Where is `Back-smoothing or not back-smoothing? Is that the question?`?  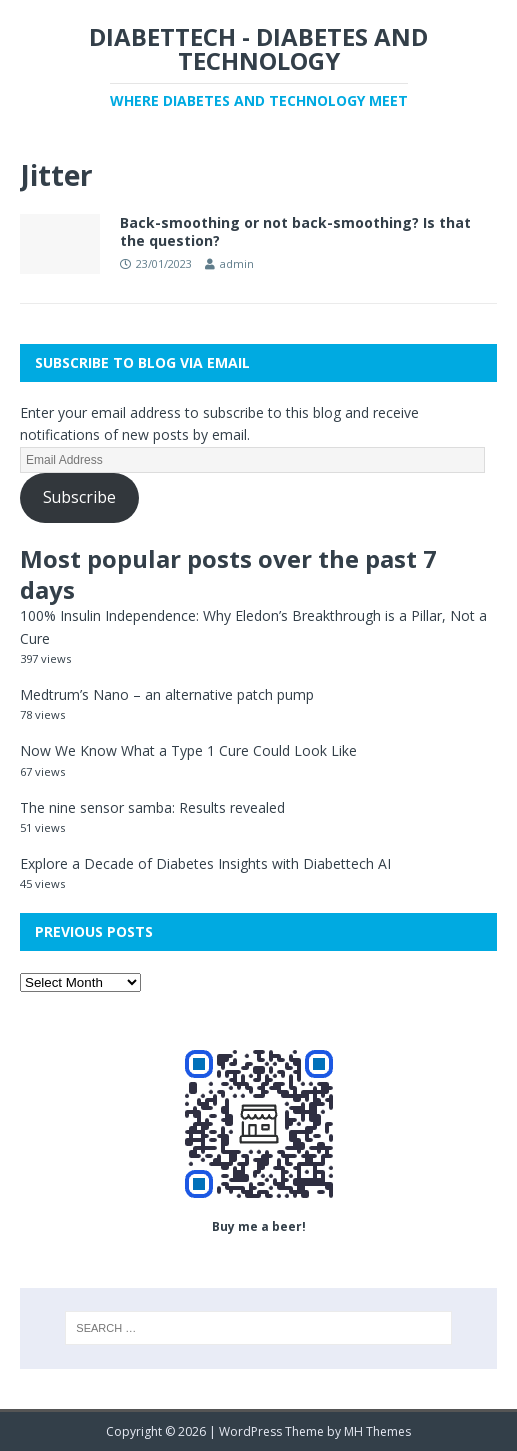 Back-smoothing or not back-smoothing? Is that the question? is located at coordinates (295, 231).